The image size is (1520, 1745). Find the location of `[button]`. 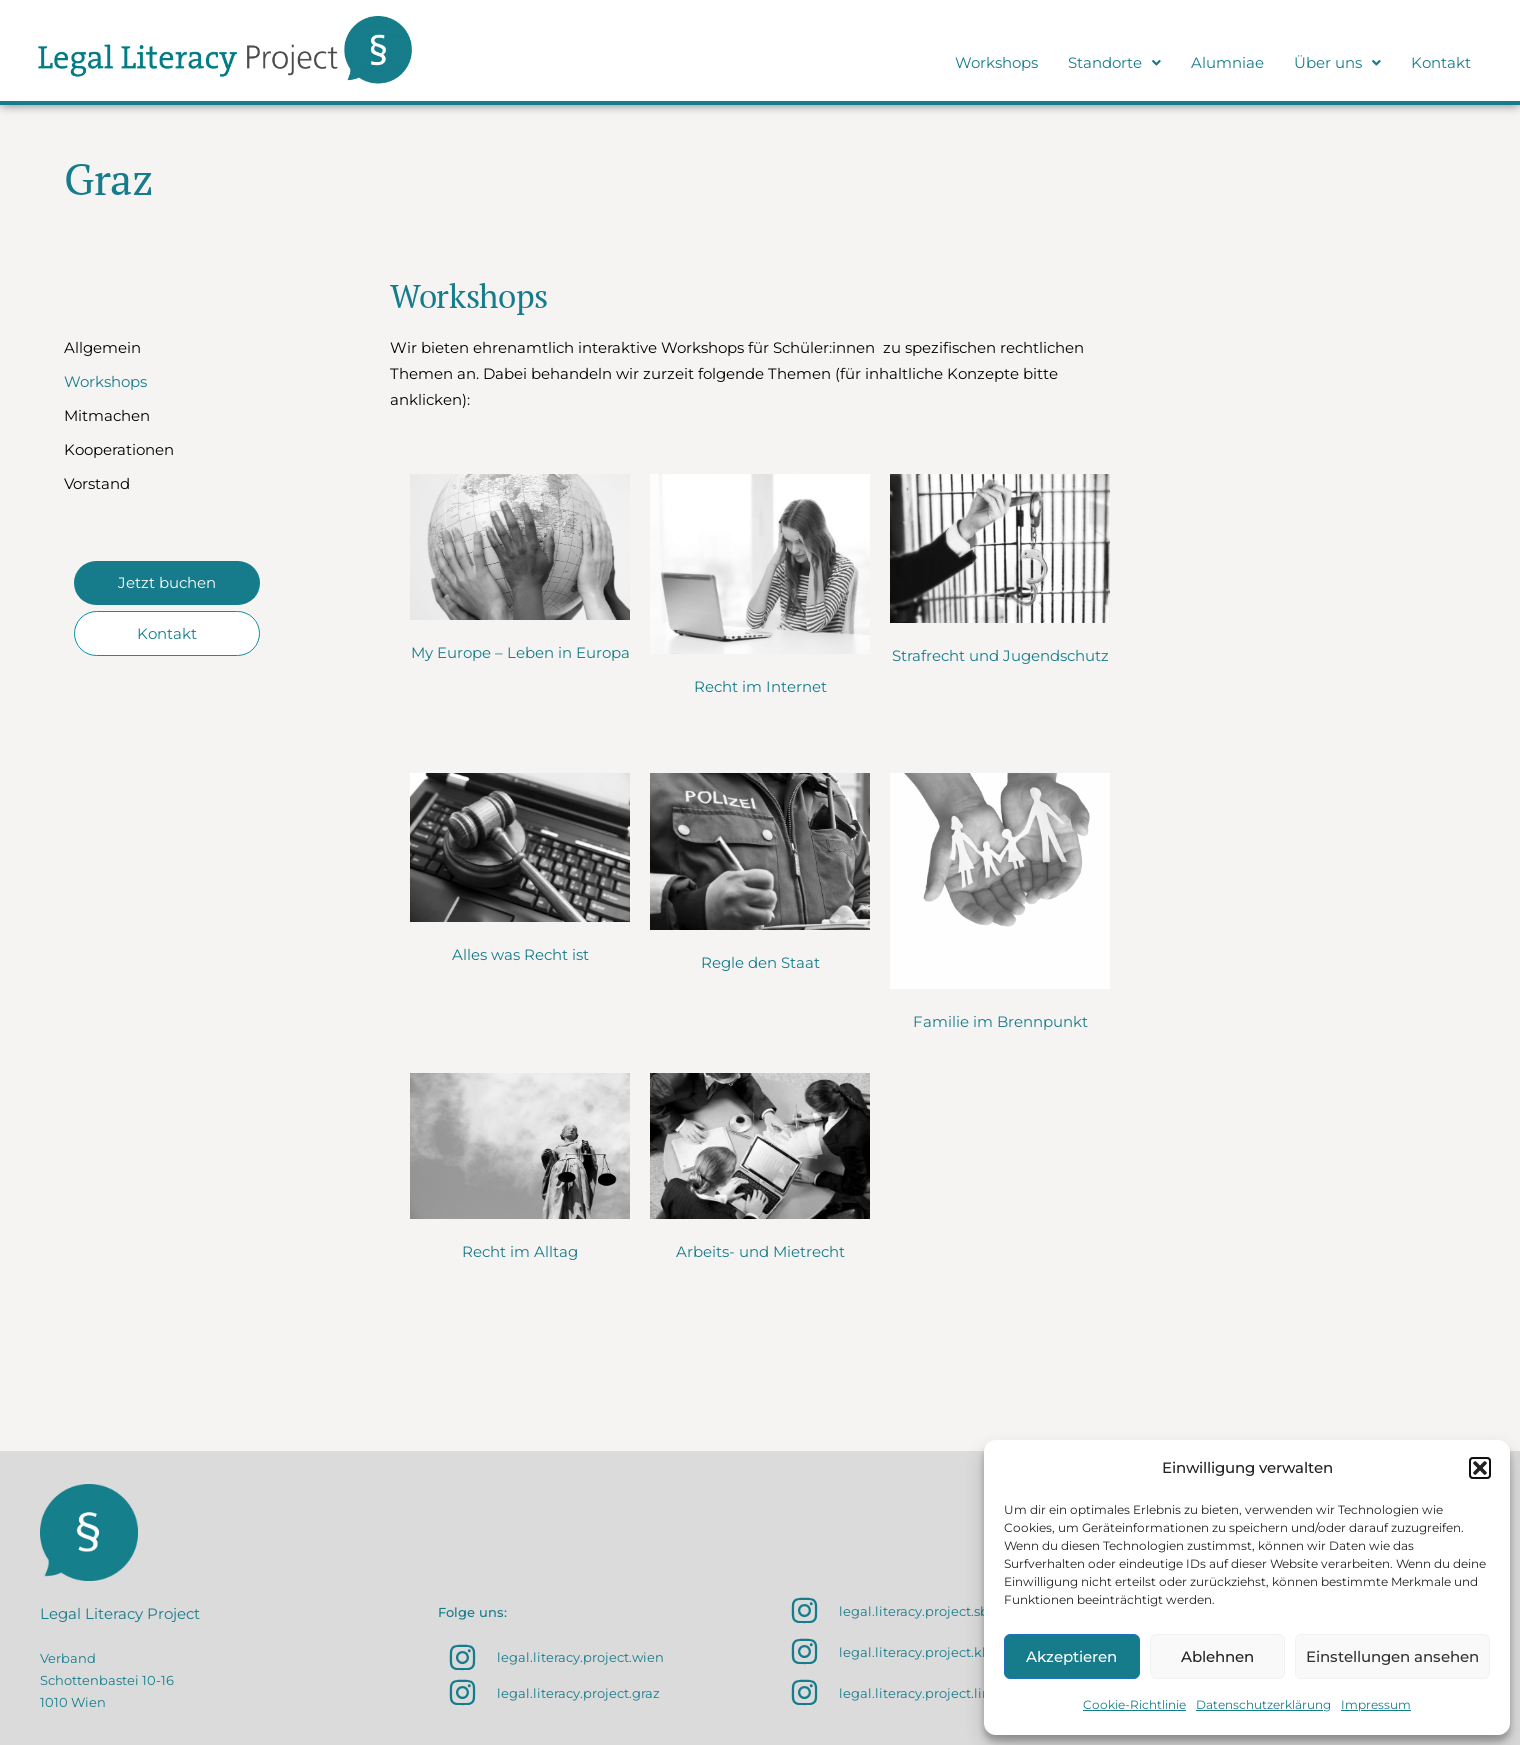

[button] is located at coordinates (1480, 1468).